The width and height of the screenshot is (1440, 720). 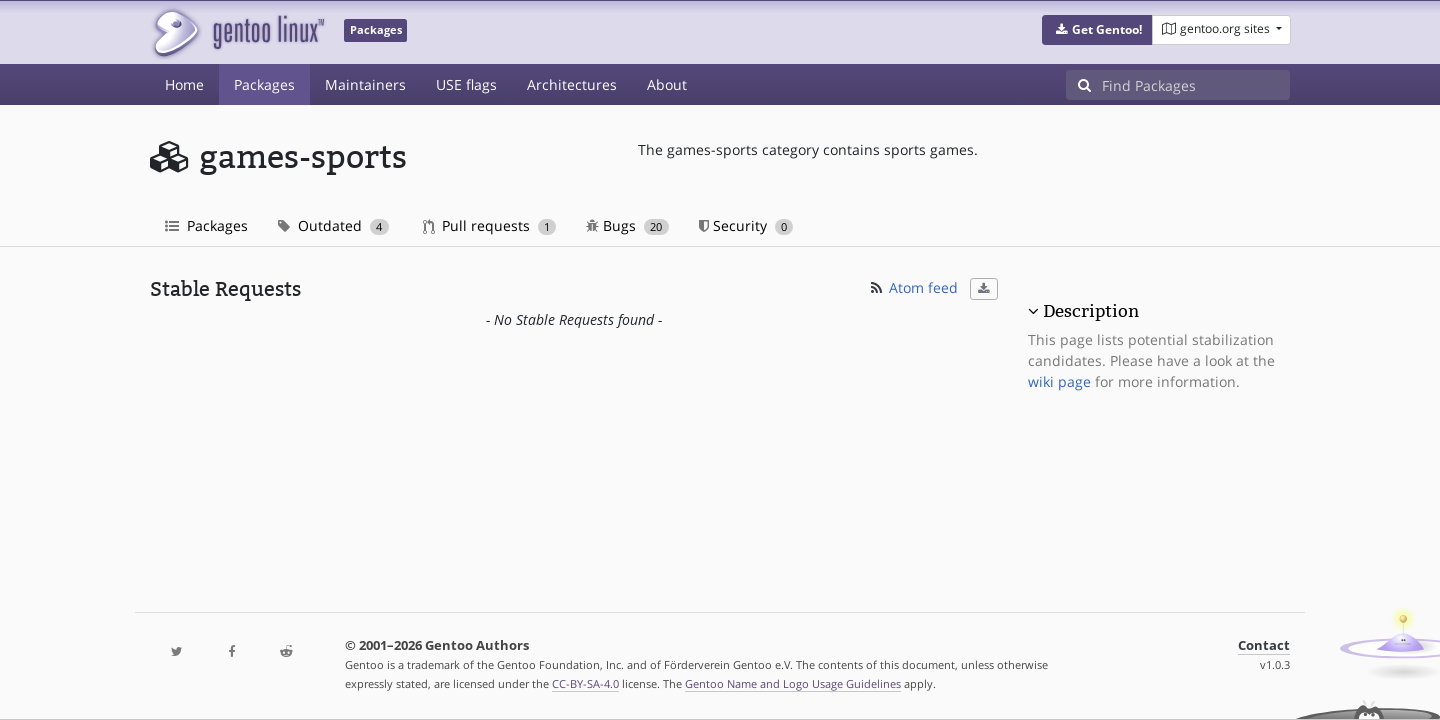 What do you see at coordinates (627, 225) in the screenshot?
I see `Bugs` at bounding box center [627, 225].